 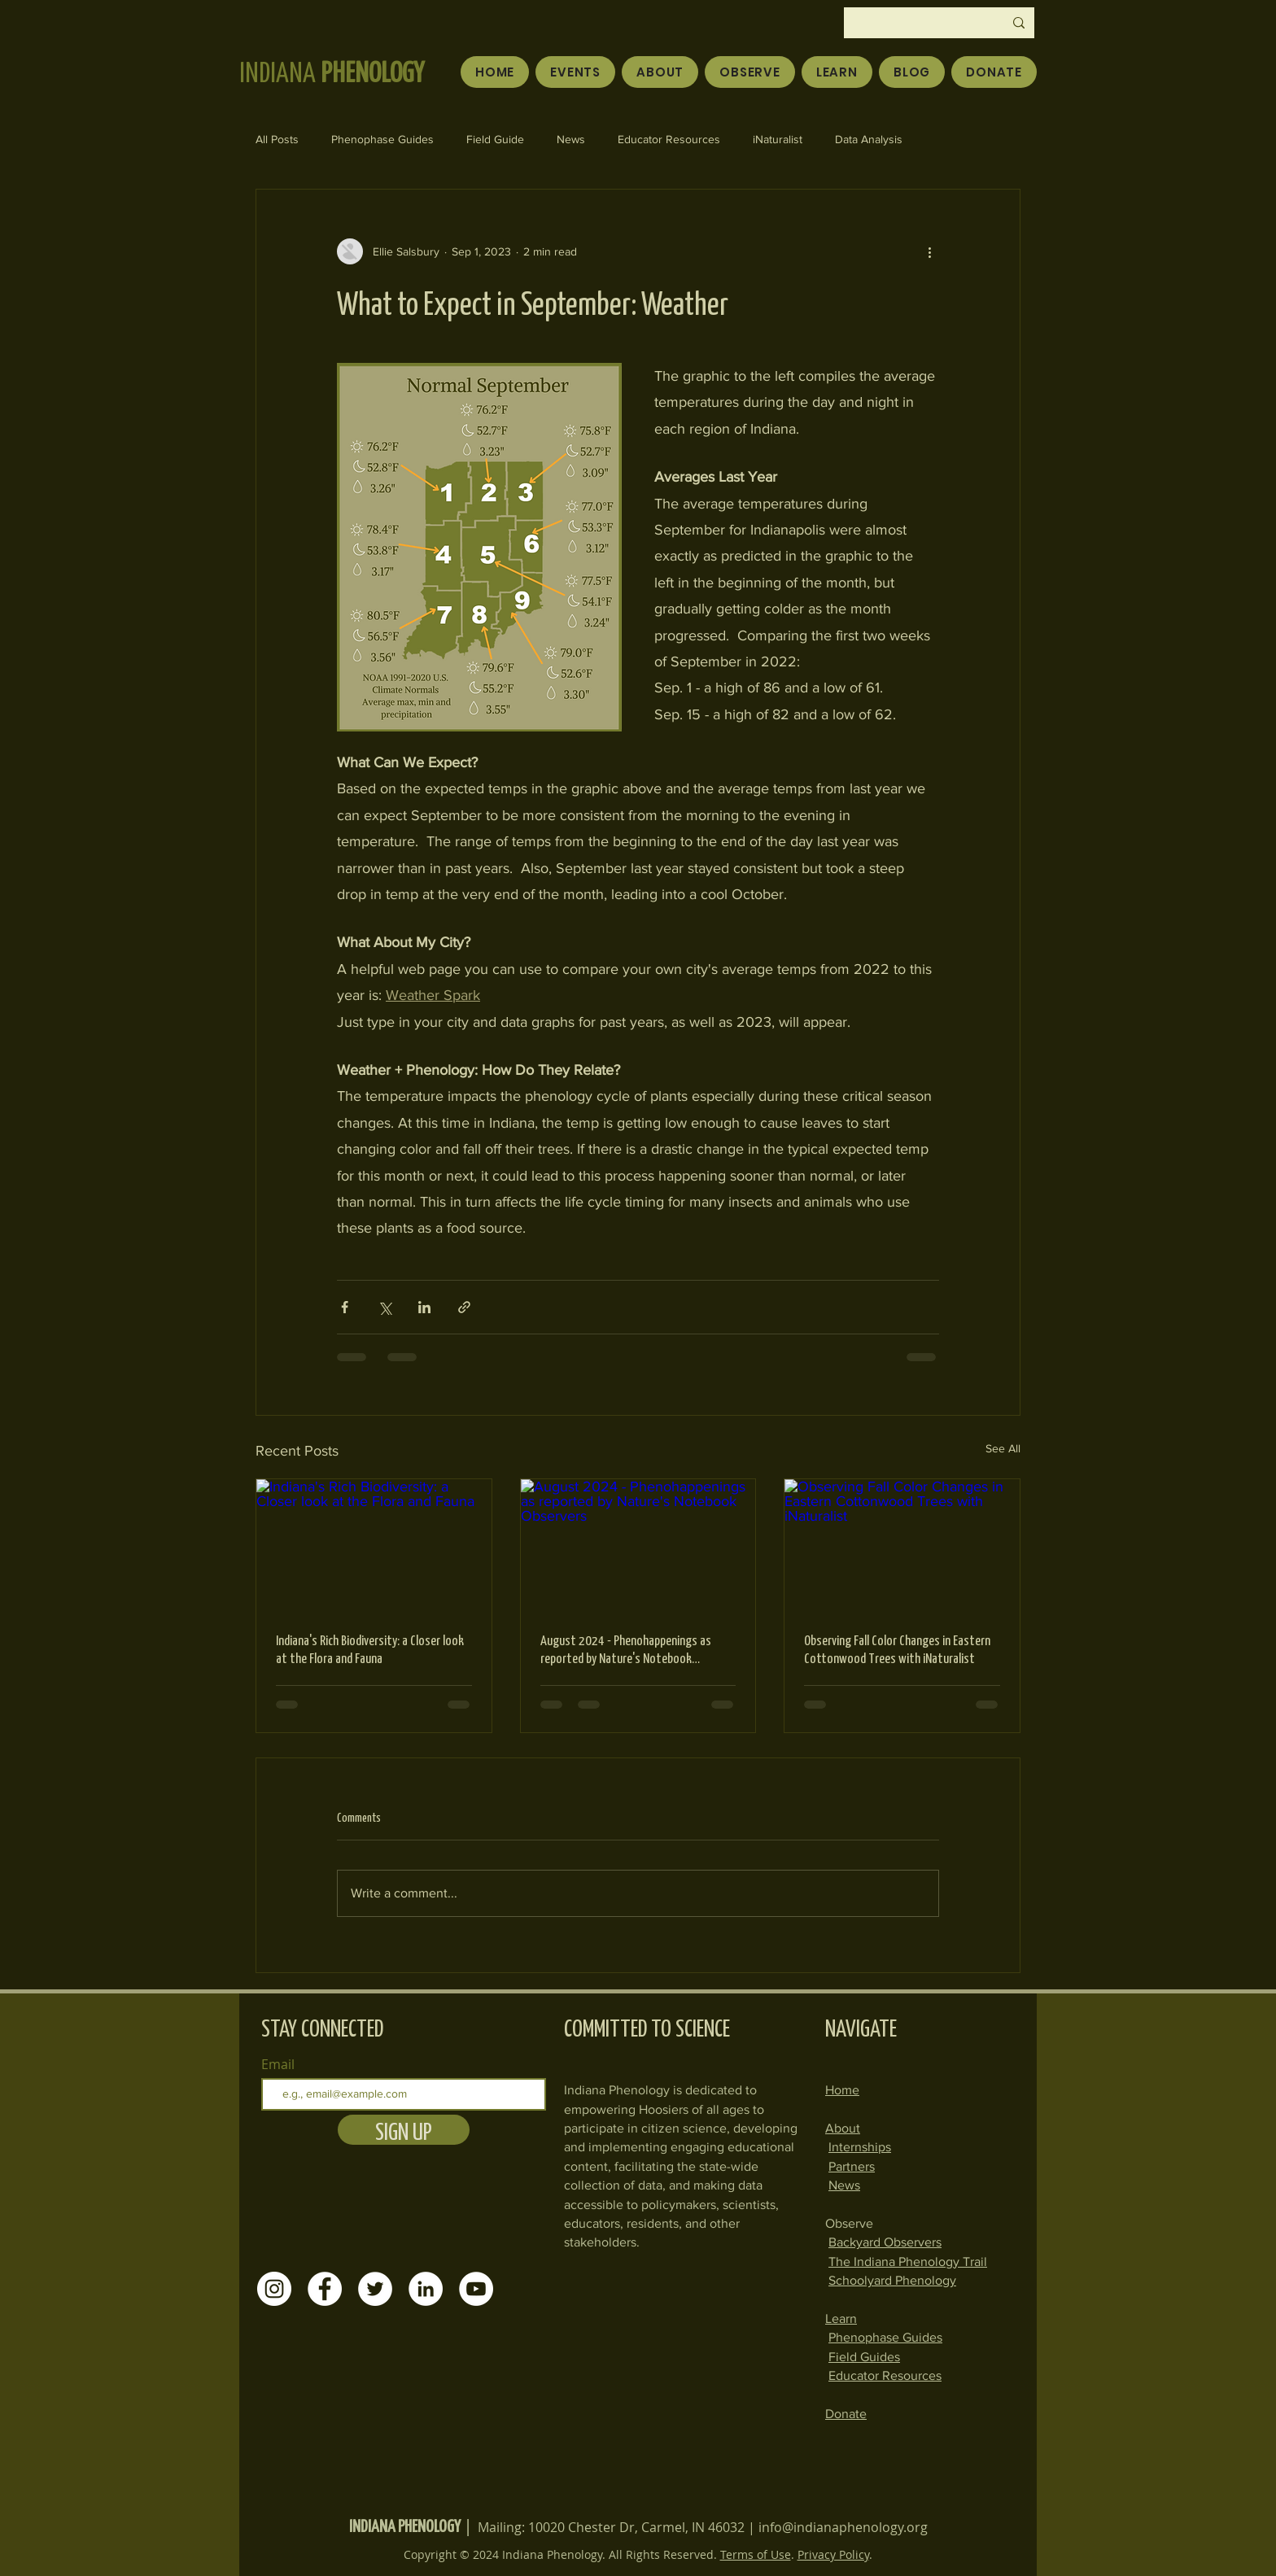 What do you see at coordinates (907, 2261) in the screenshot?
I see `The Indiana Phenology Trail` at bounding box center [907, 2261].